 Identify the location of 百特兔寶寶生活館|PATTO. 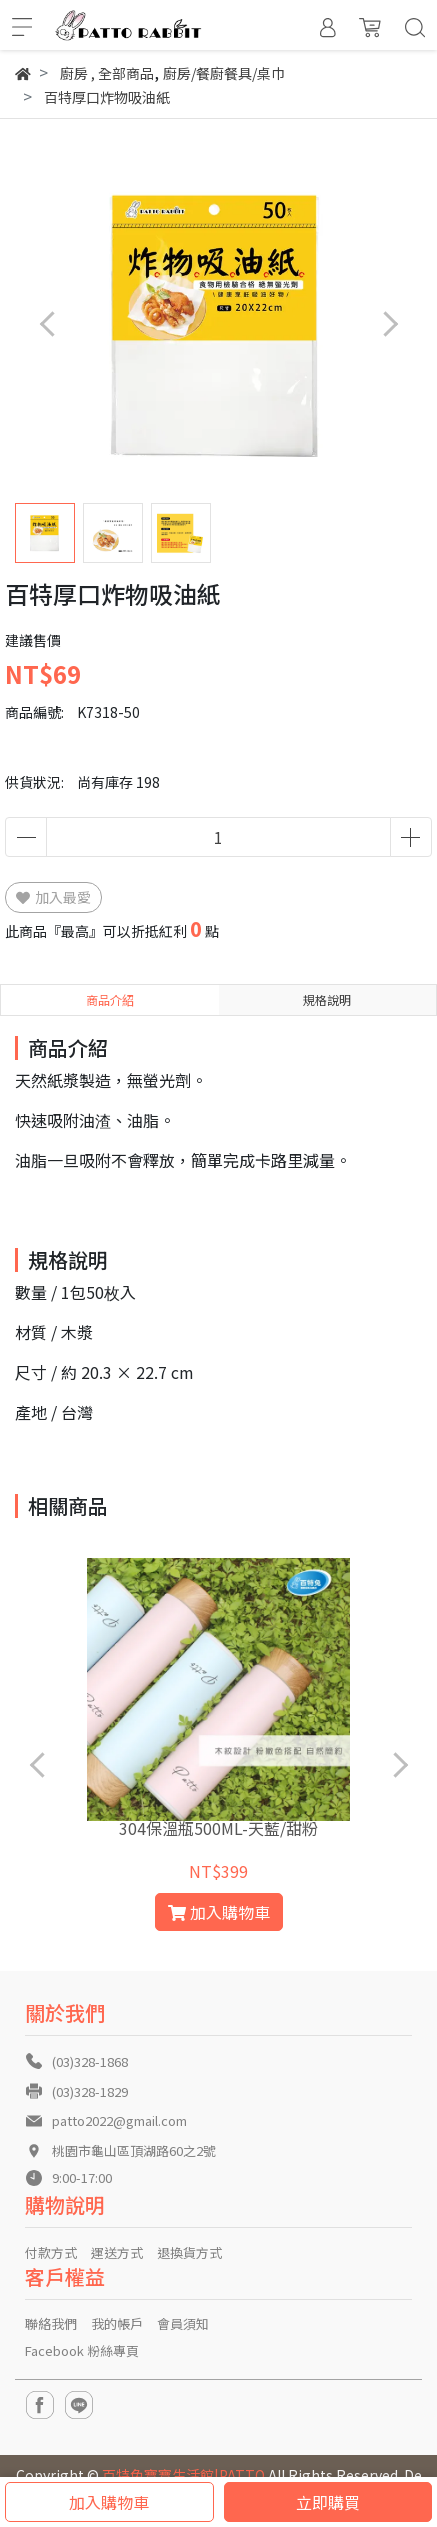
(183, 2475).